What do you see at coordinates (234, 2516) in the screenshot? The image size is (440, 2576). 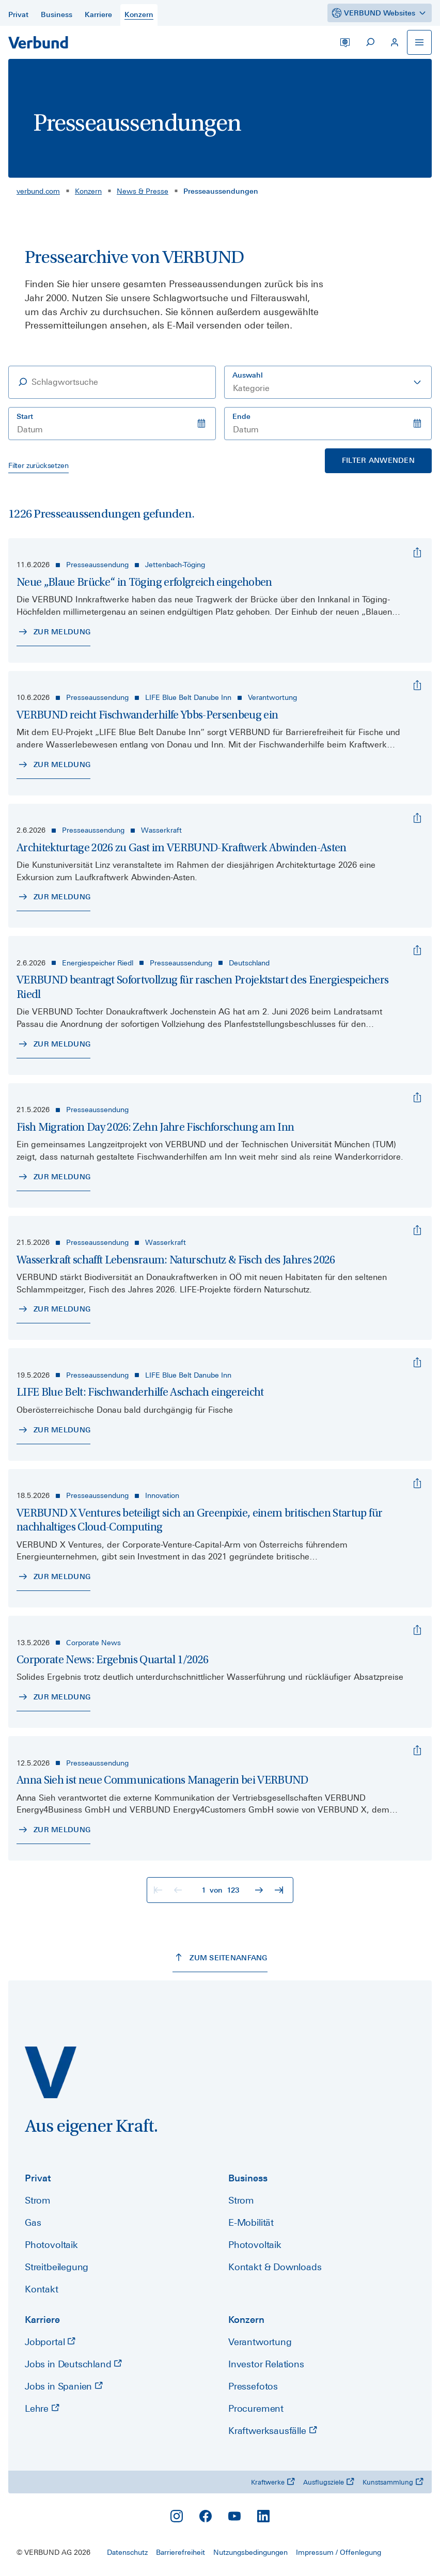 I see `[YouTube]` at bounding box center [234, 2516].